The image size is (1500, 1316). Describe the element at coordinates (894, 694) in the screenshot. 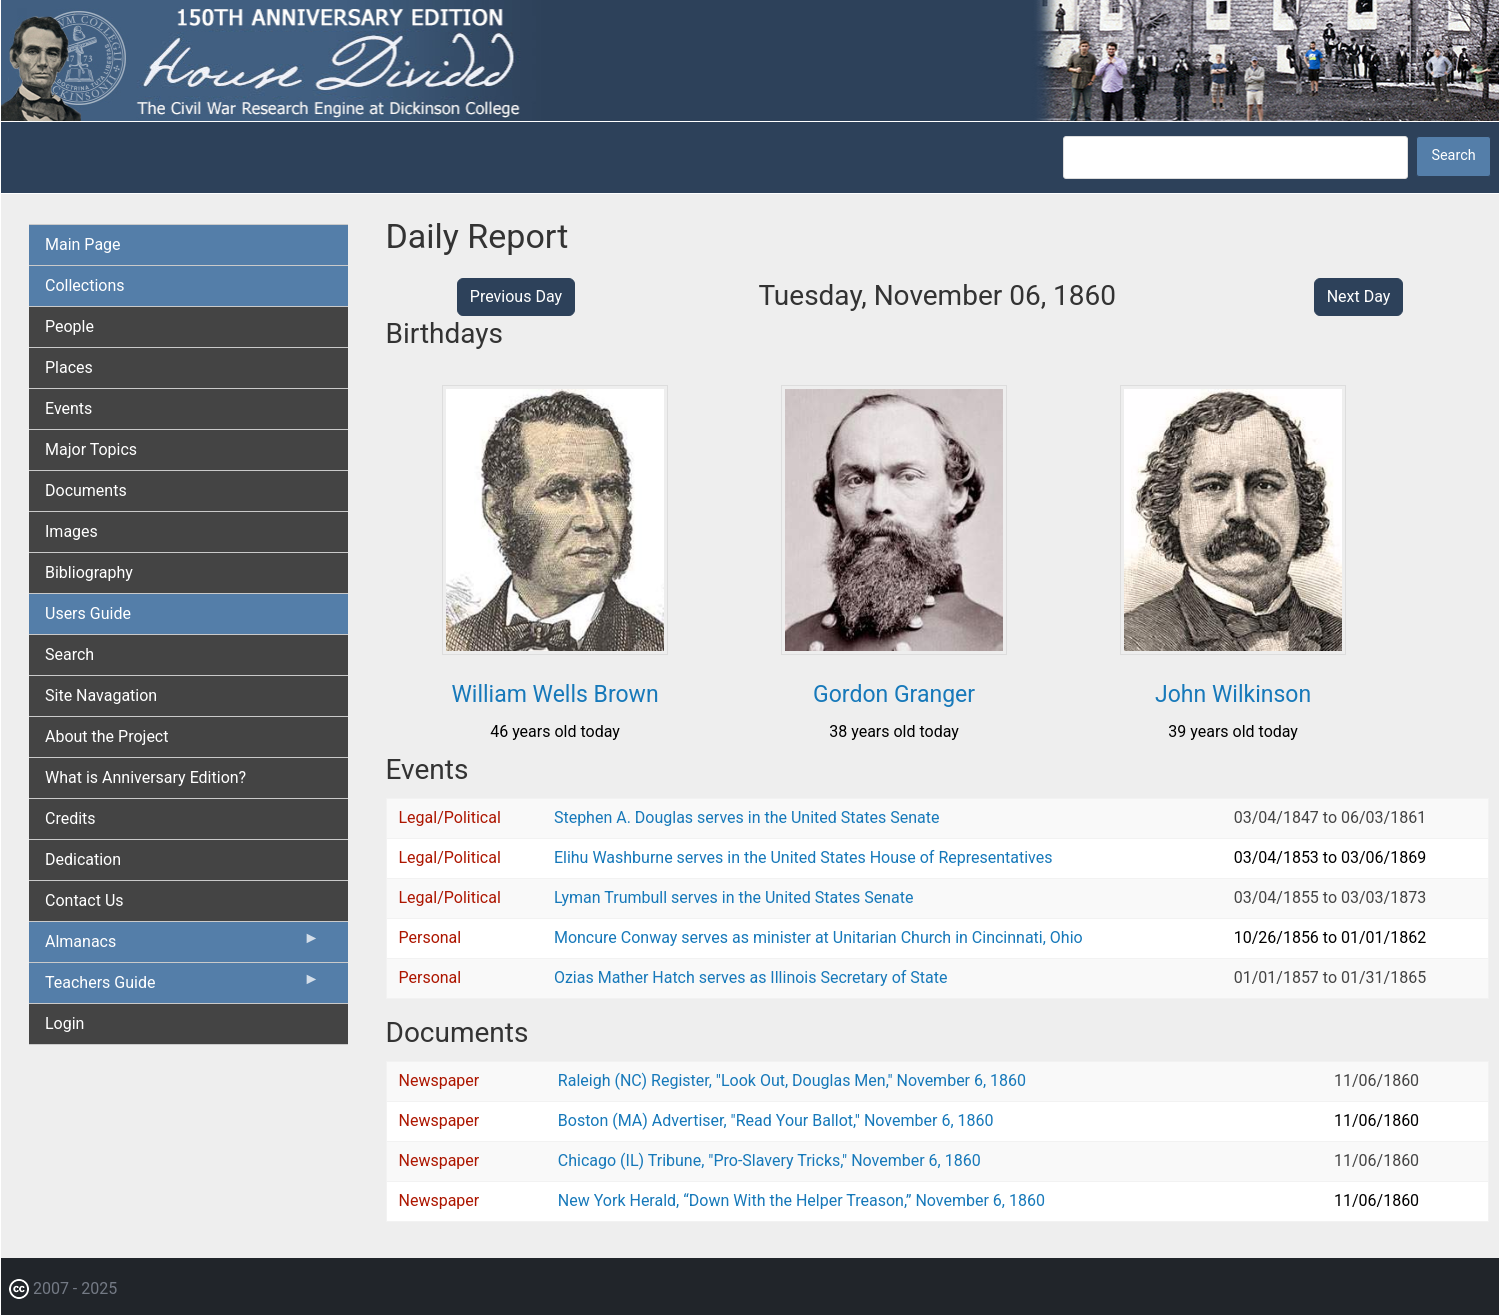

I see `Gordon Granger` at that location.